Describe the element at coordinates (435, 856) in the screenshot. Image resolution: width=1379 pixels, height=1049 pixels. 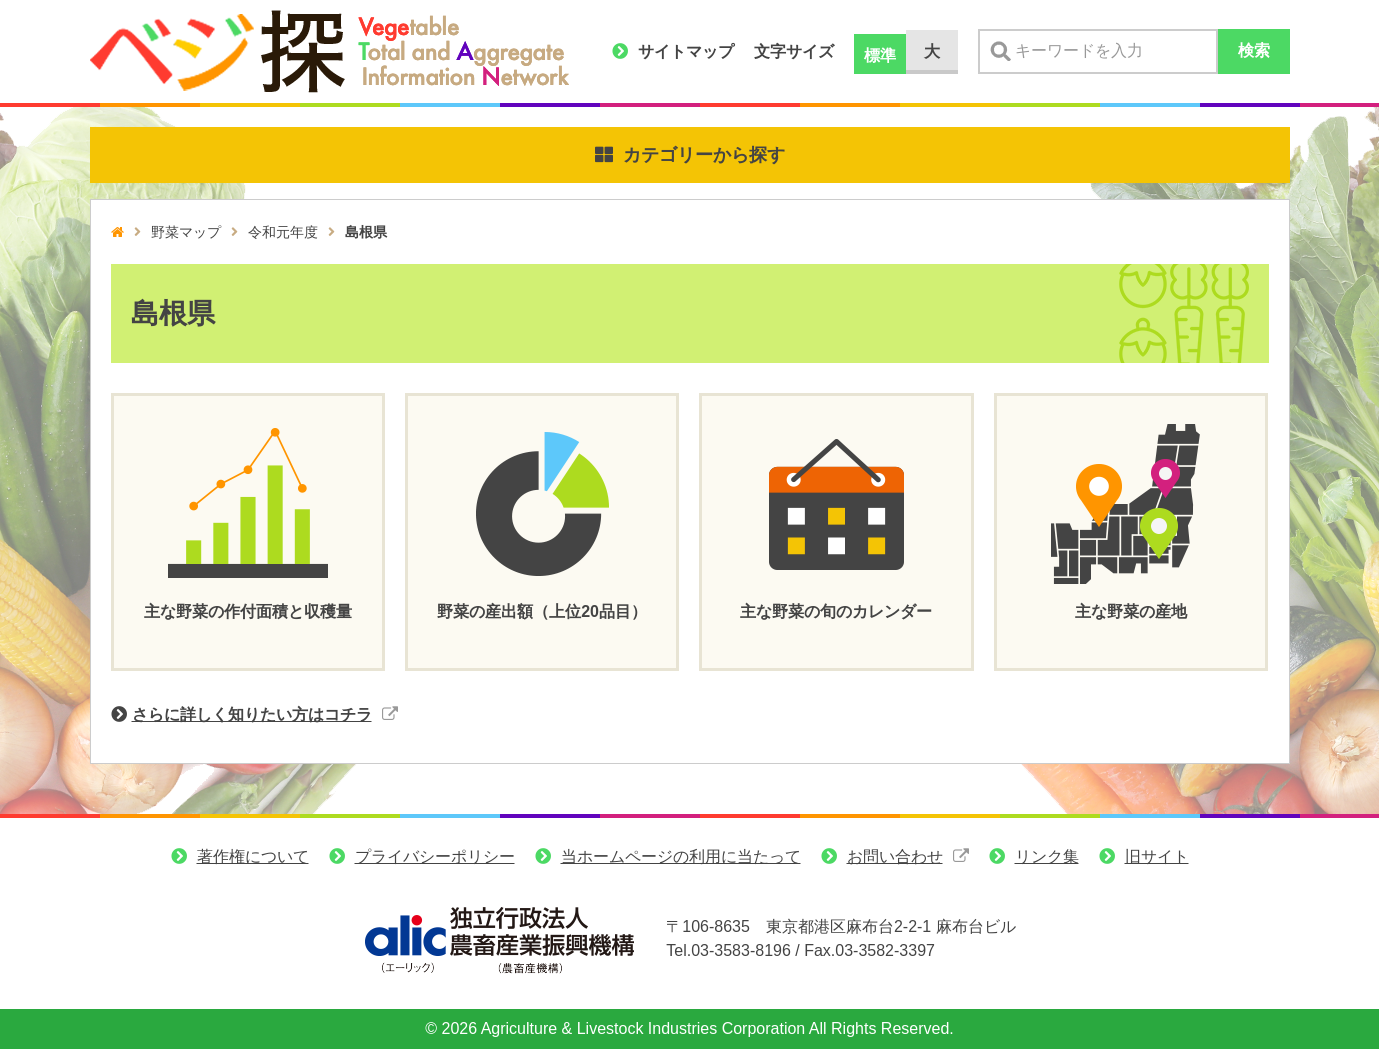
I see `プライバシーポリシー` at that location.